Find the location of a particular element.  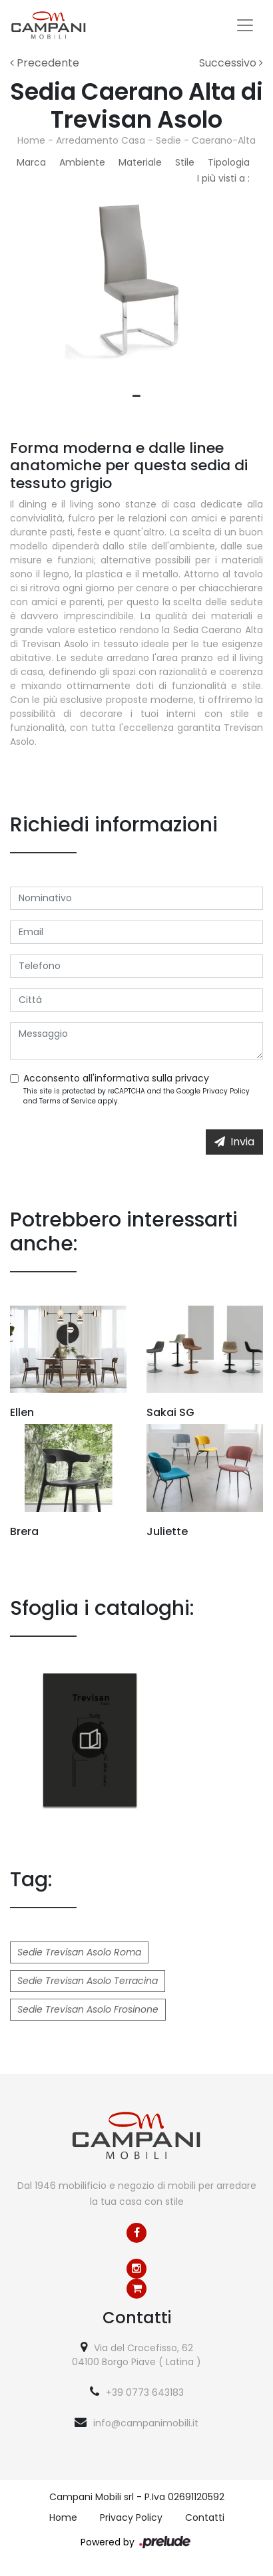

privacy is located at coordinates (192, 1078).